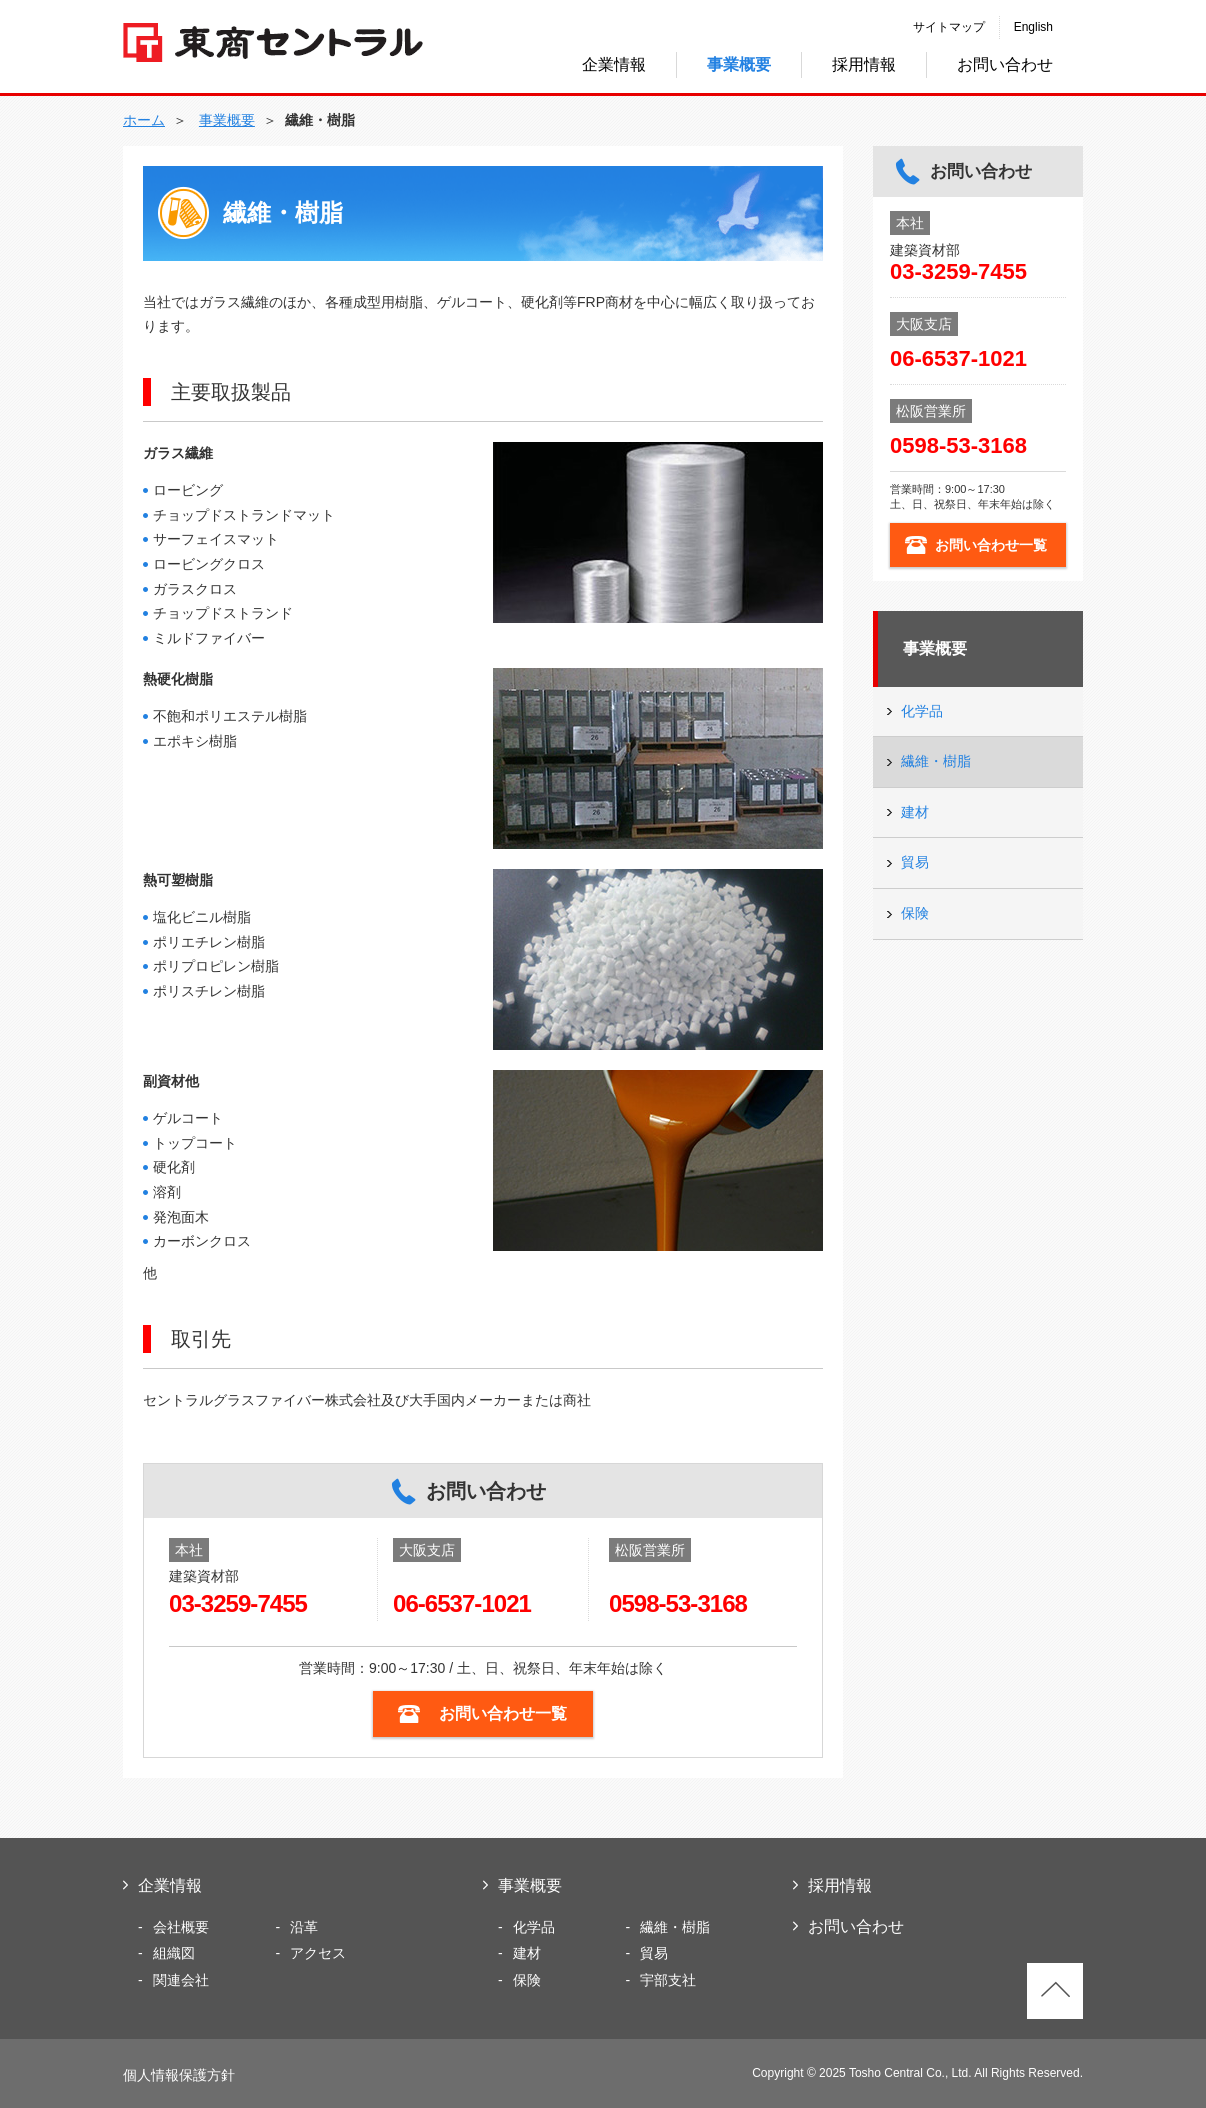  Describe the element at coordinates (915, 913) in the screenshot. I see `保険` at that location.